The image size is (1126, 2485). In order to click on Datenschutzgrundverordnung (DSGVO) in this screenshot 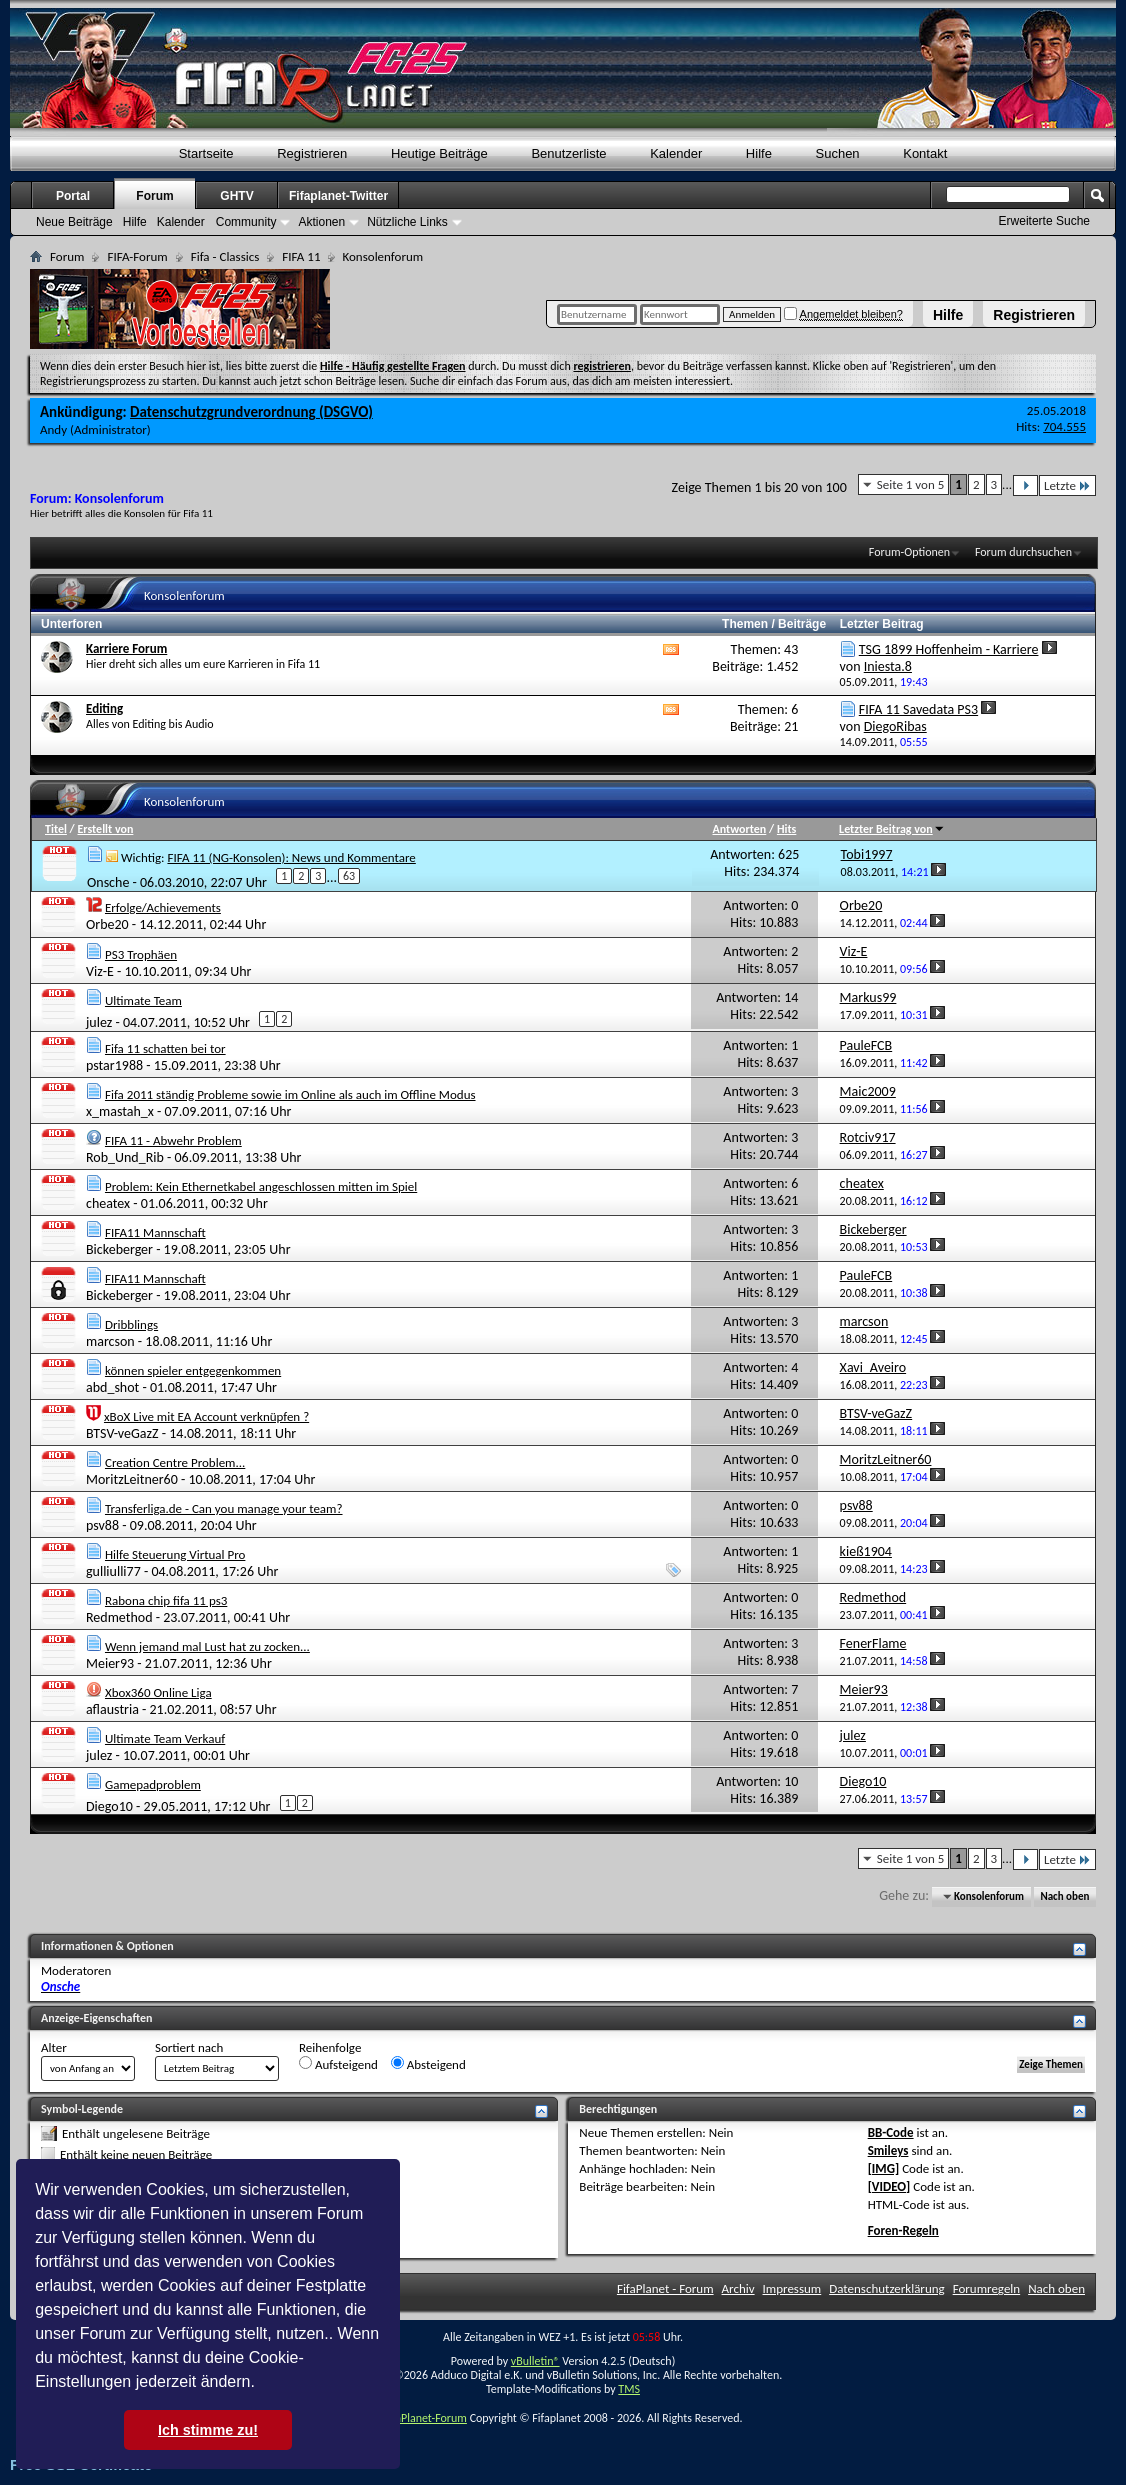, I will do `click(251, 412)`.